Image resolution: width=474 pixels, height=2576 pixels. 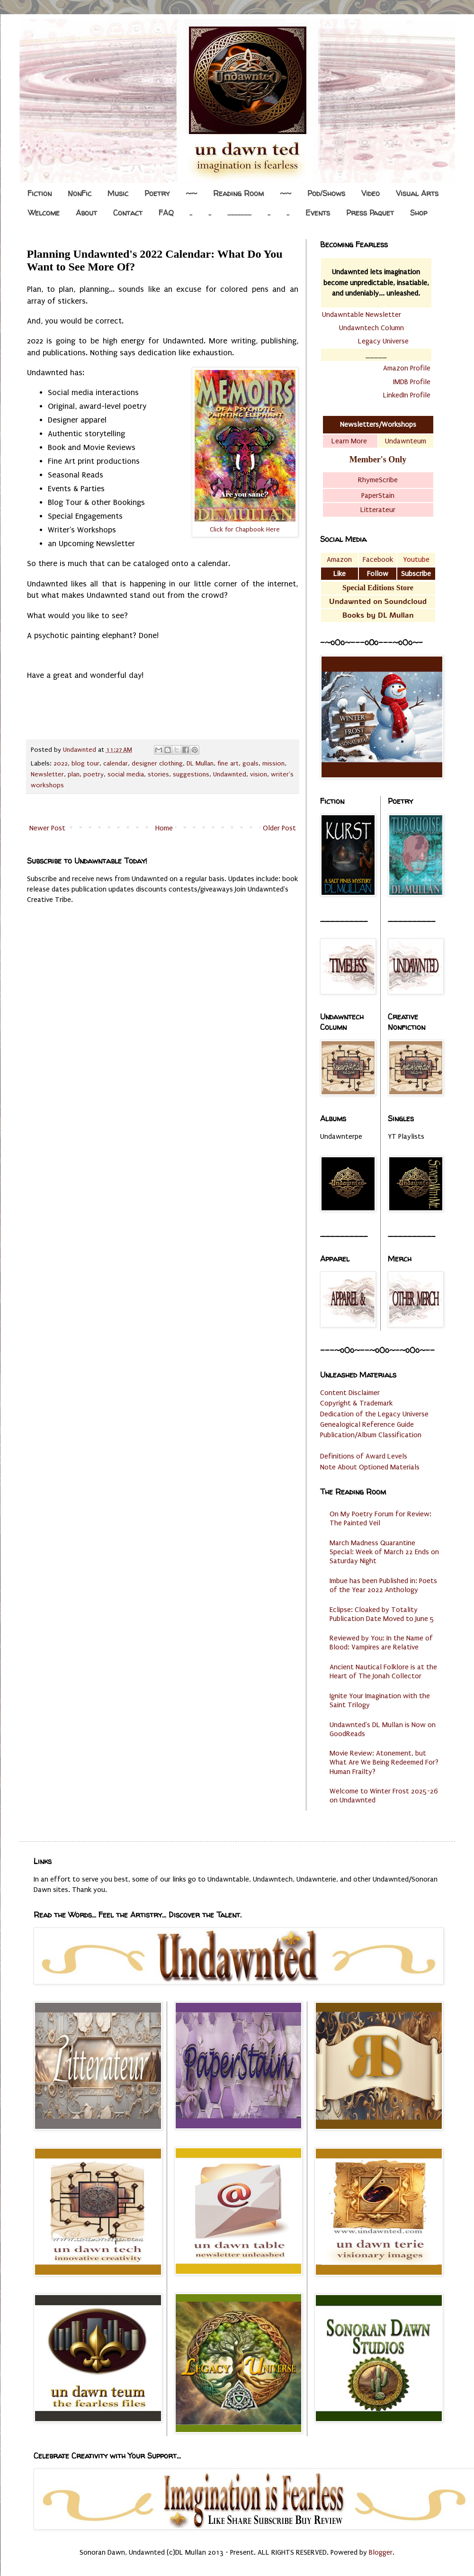 What do you see at coordinates (363, 1456) in the screenshot?
I see `Definitions of Award Levels` at bounding box center [363, 1456].